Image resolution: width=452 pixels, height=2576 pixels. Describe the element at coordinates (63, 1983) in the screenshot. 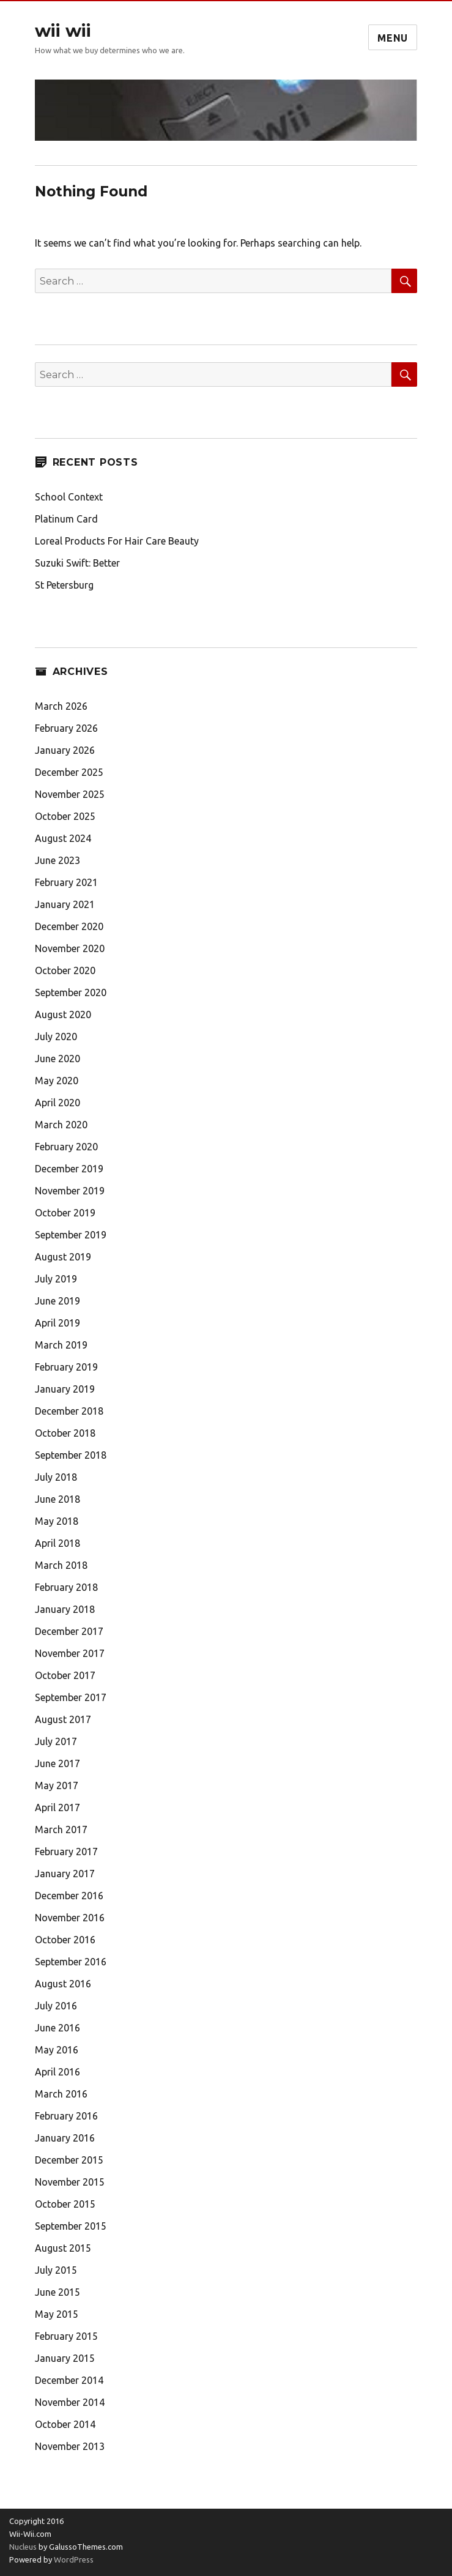

I see `August 2016` at that location.